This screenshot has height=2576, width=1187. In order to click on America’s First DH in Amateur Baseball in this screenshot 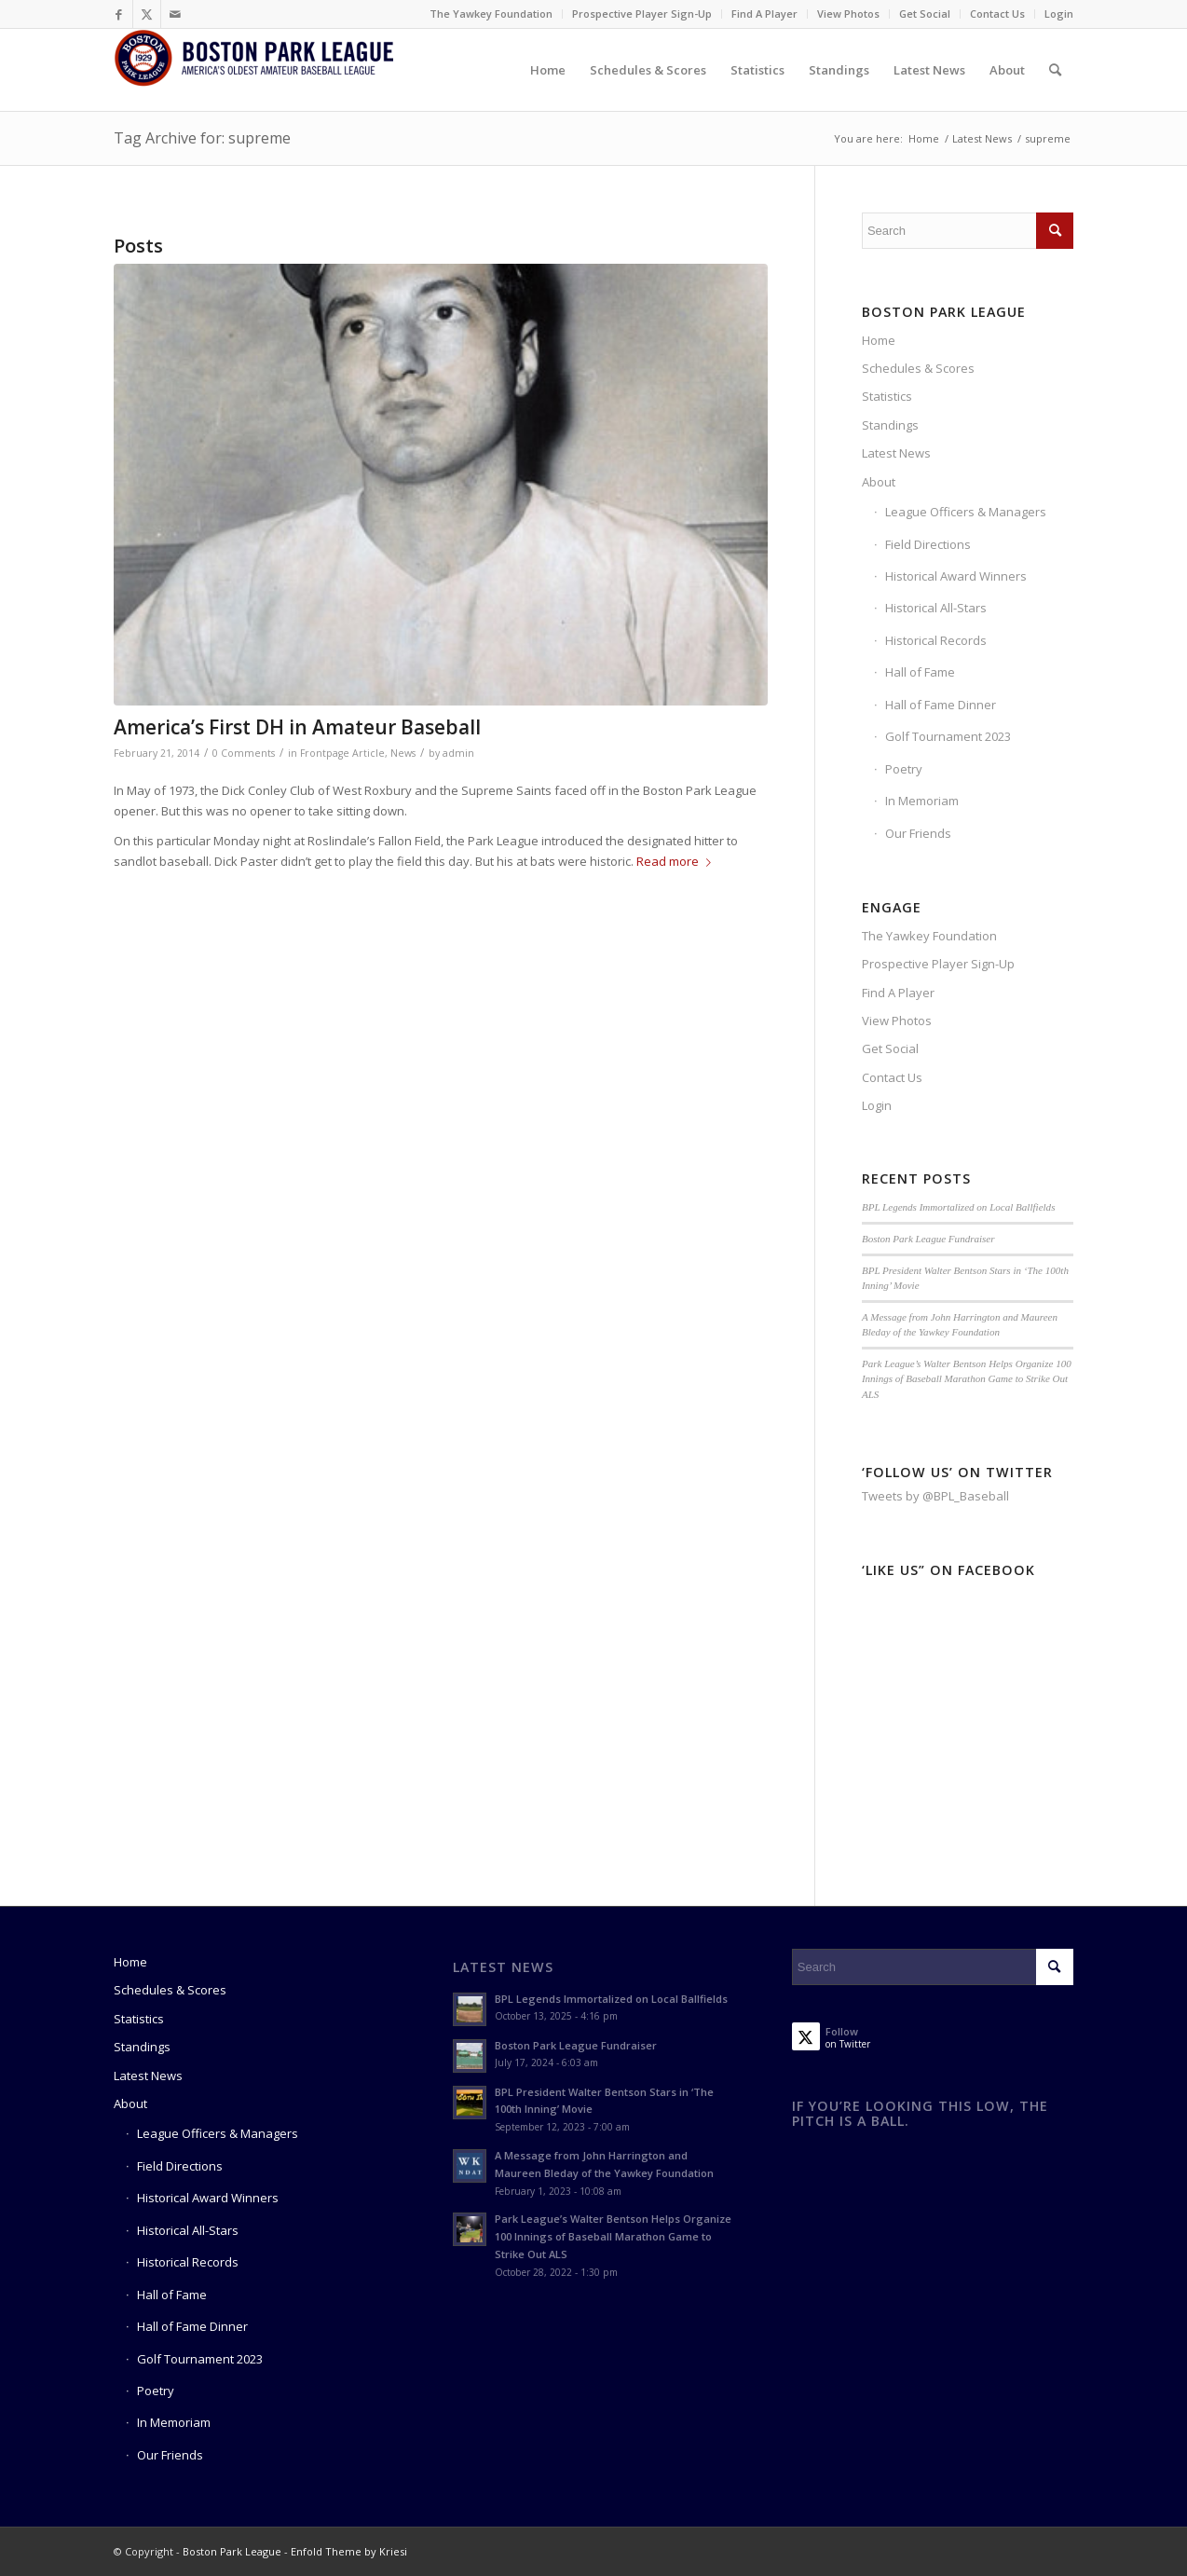, I will do `click(297, 727)`.